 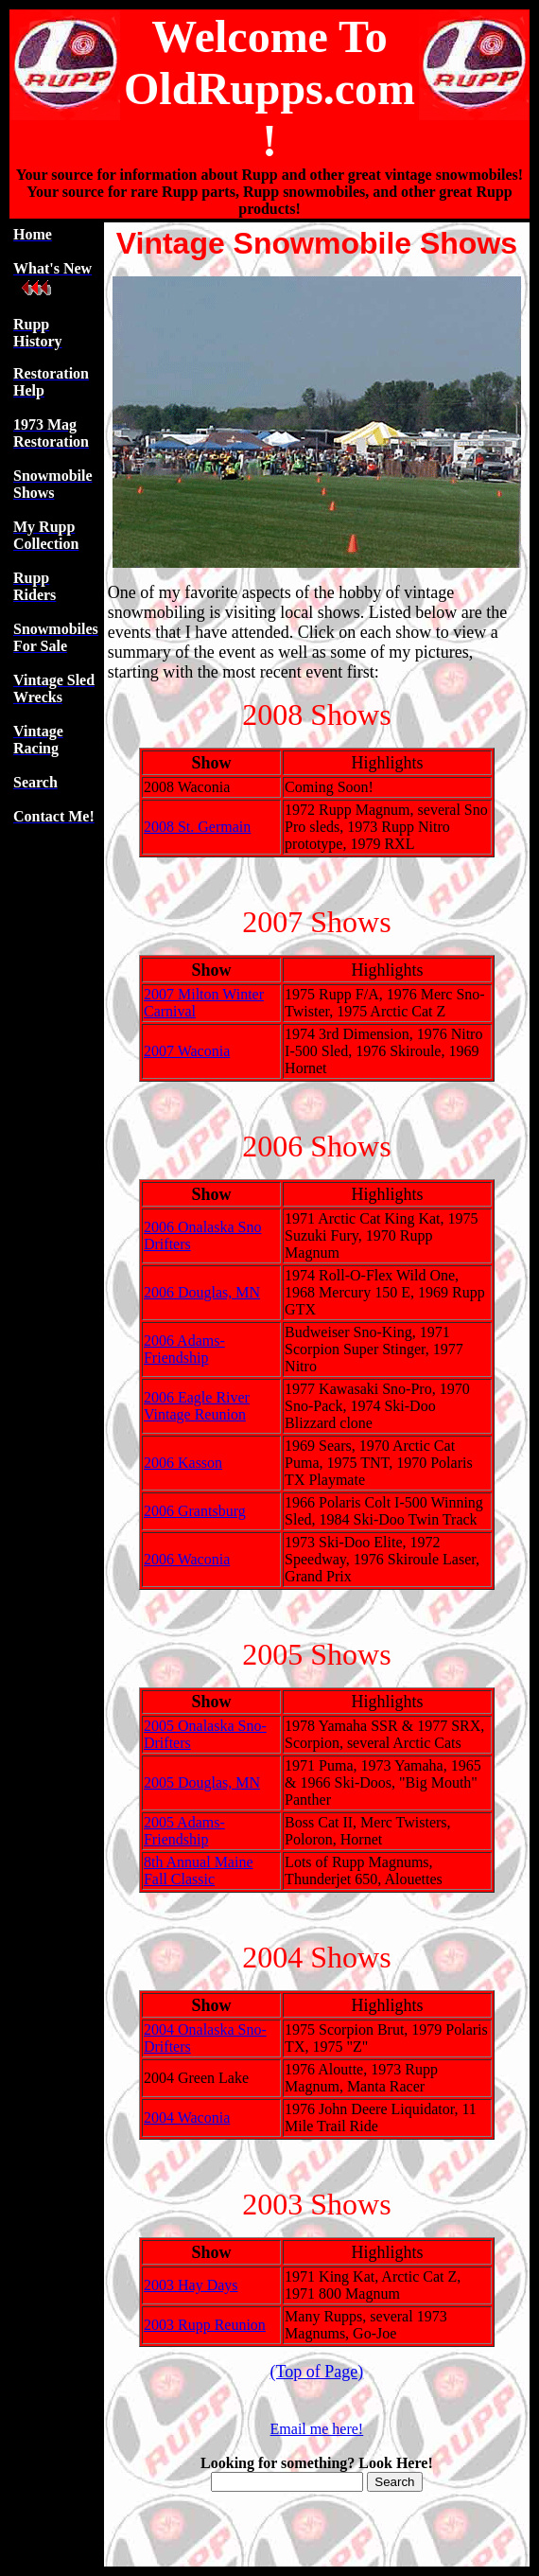 I want to click on 2007 Waconia, so click(x=187, y=1051).